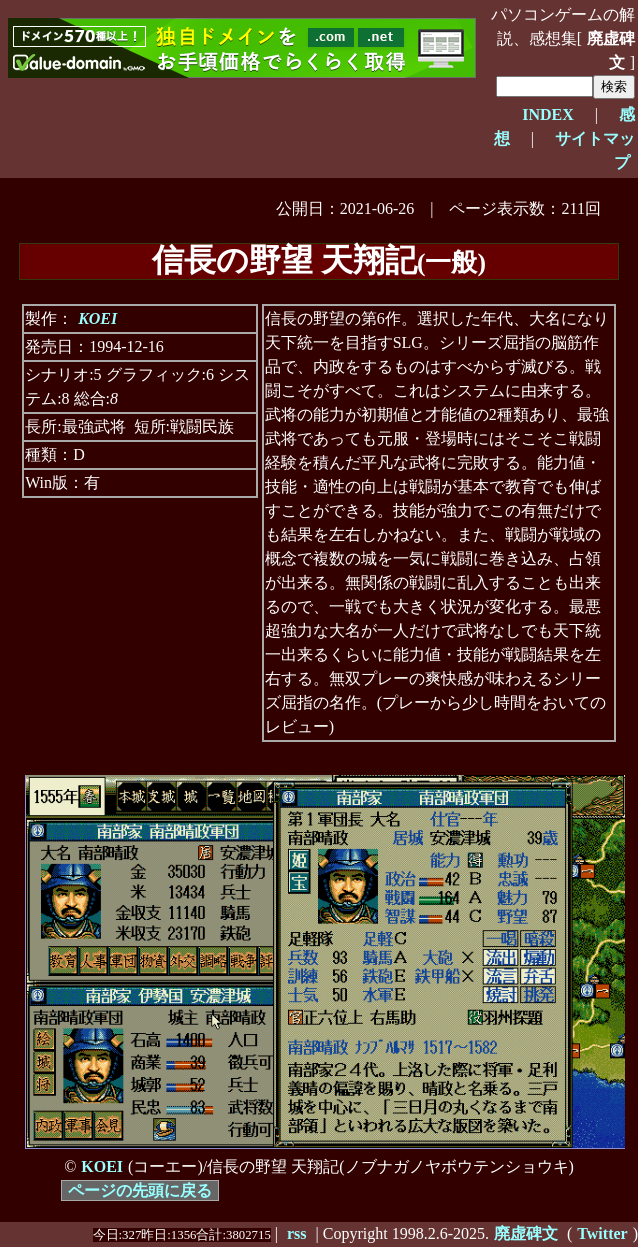 The width and height of the screenshot is (638, 1247). I want to click on サイトマップ, so click(595, 150).